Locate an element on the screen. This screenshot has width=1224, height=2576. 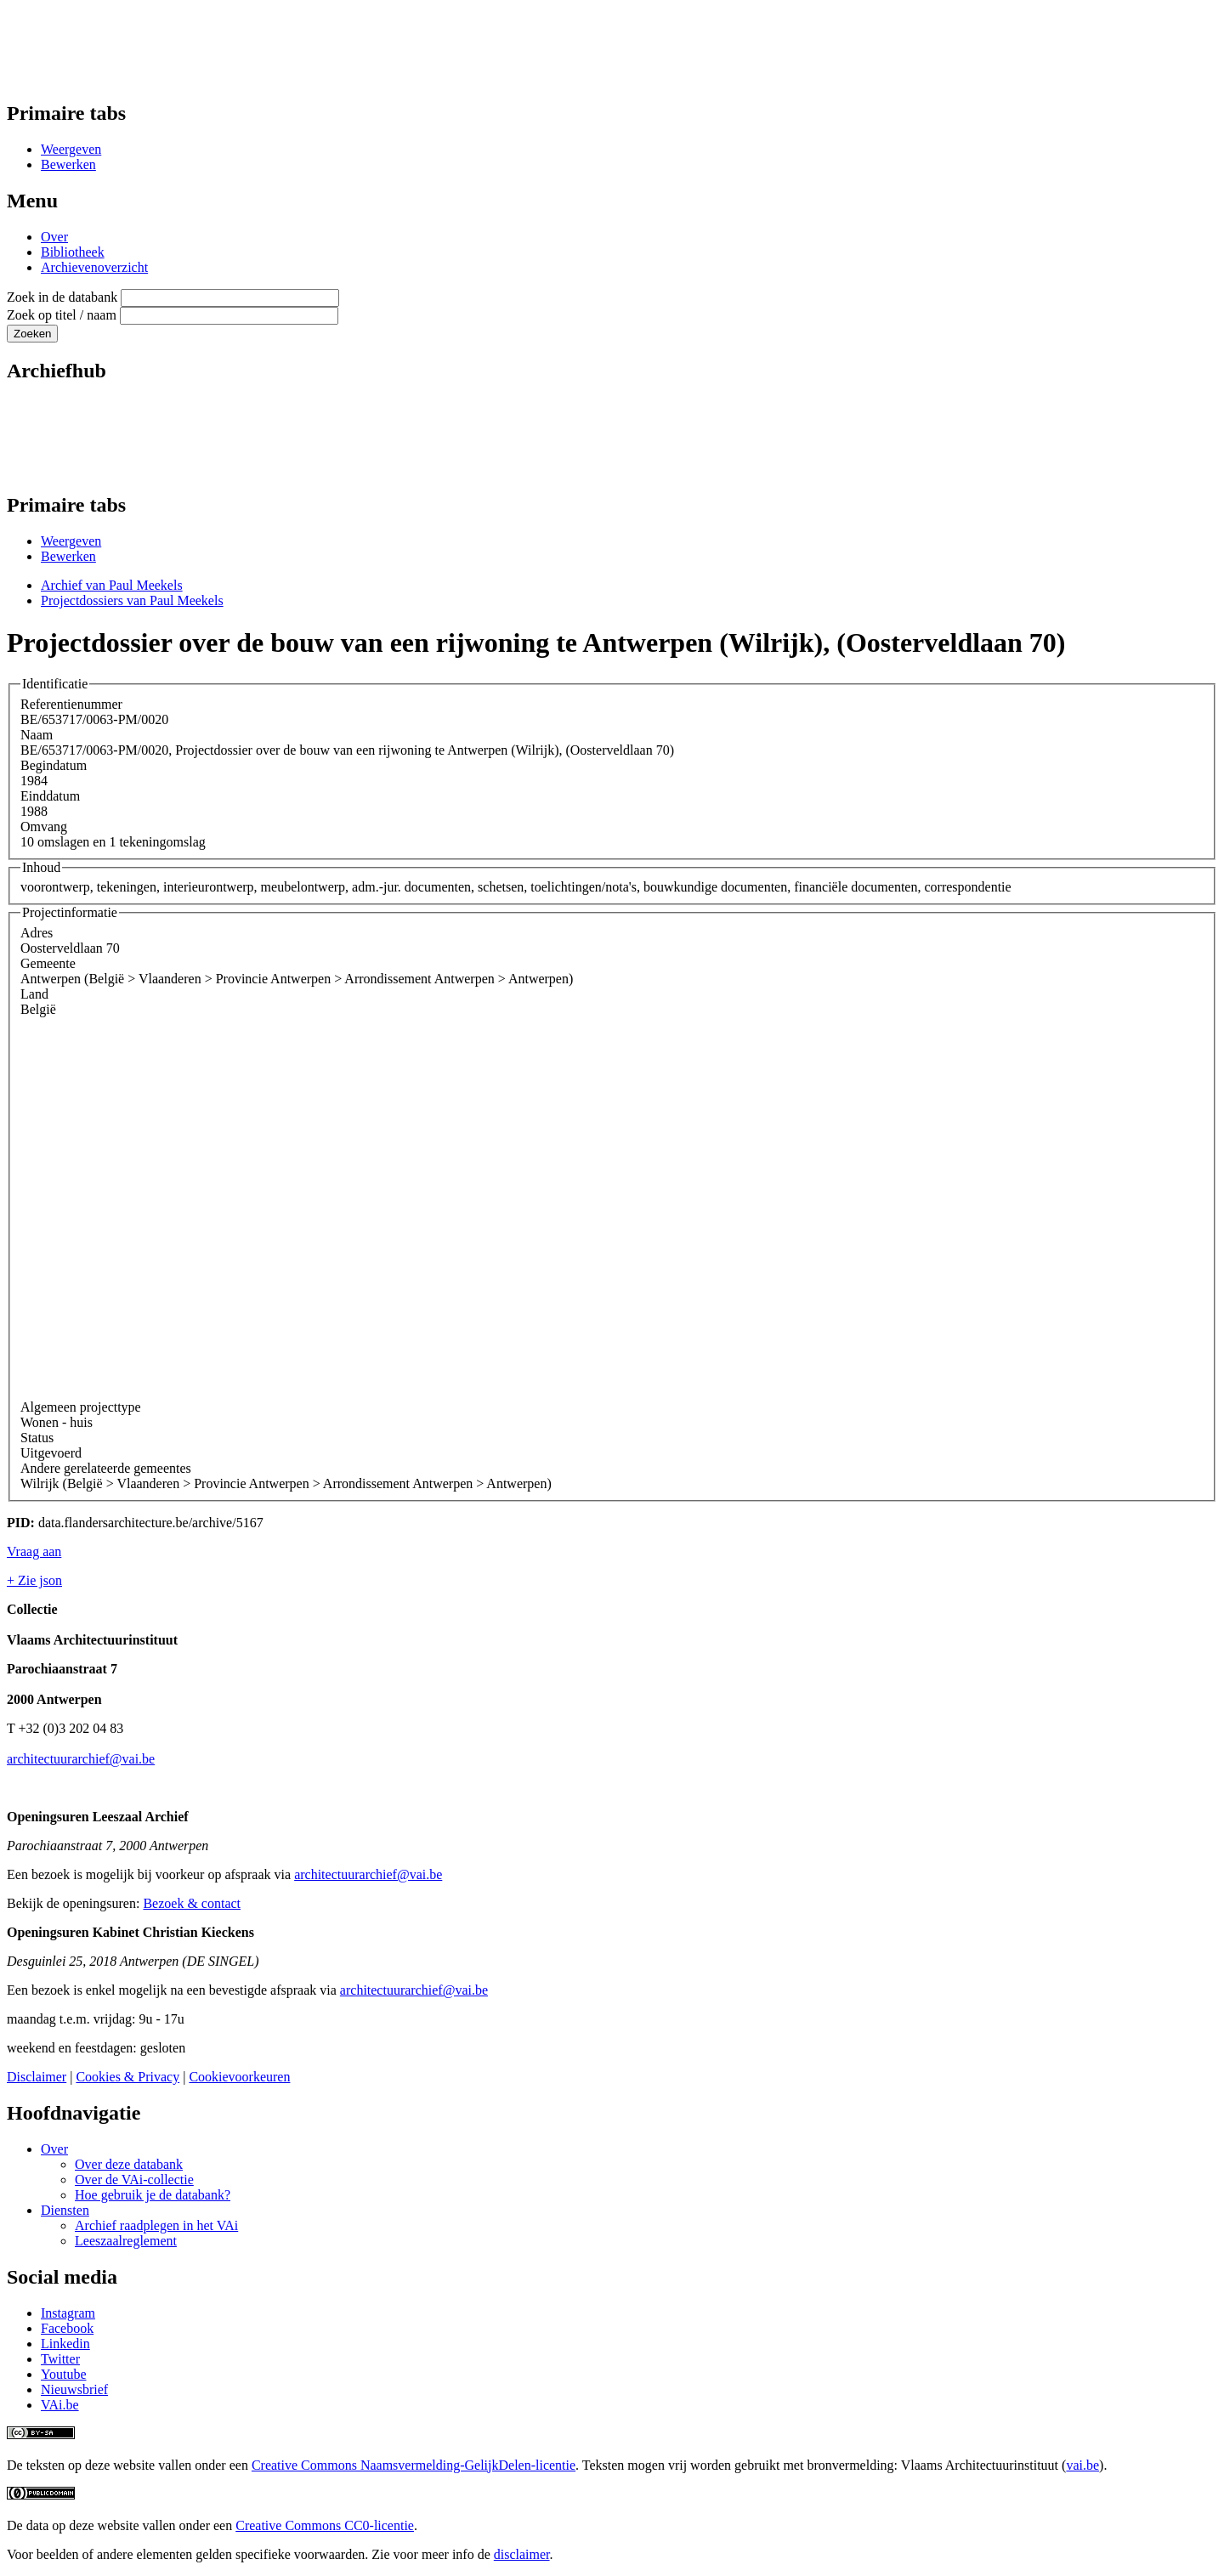
Weergeven is located at coordinates (71, 149).